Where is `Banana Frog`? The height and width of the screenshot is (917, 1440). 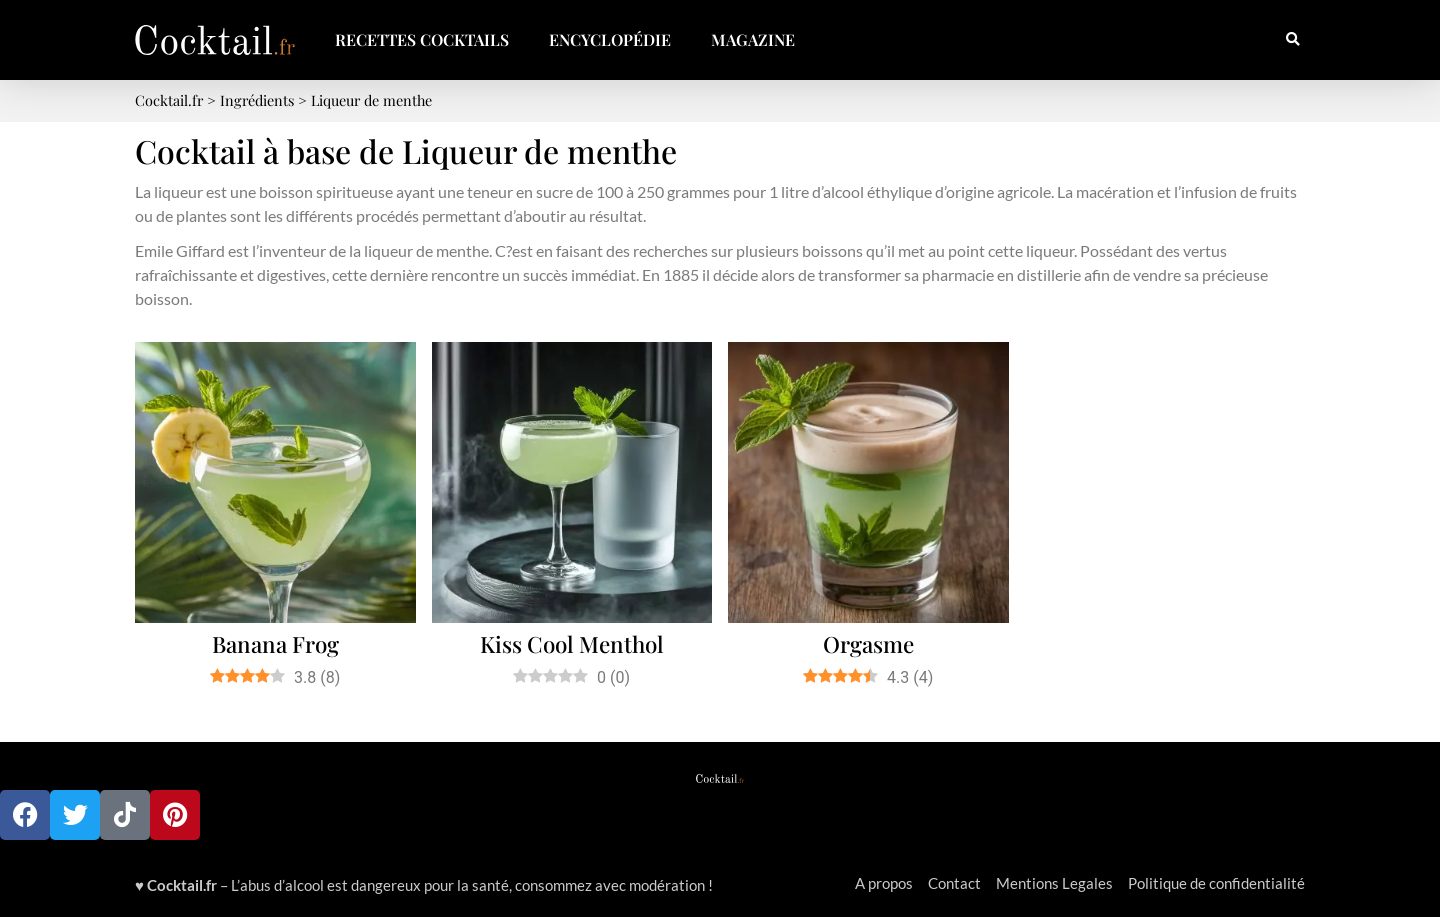 Banana Frog is located at coordinates (275, 644).